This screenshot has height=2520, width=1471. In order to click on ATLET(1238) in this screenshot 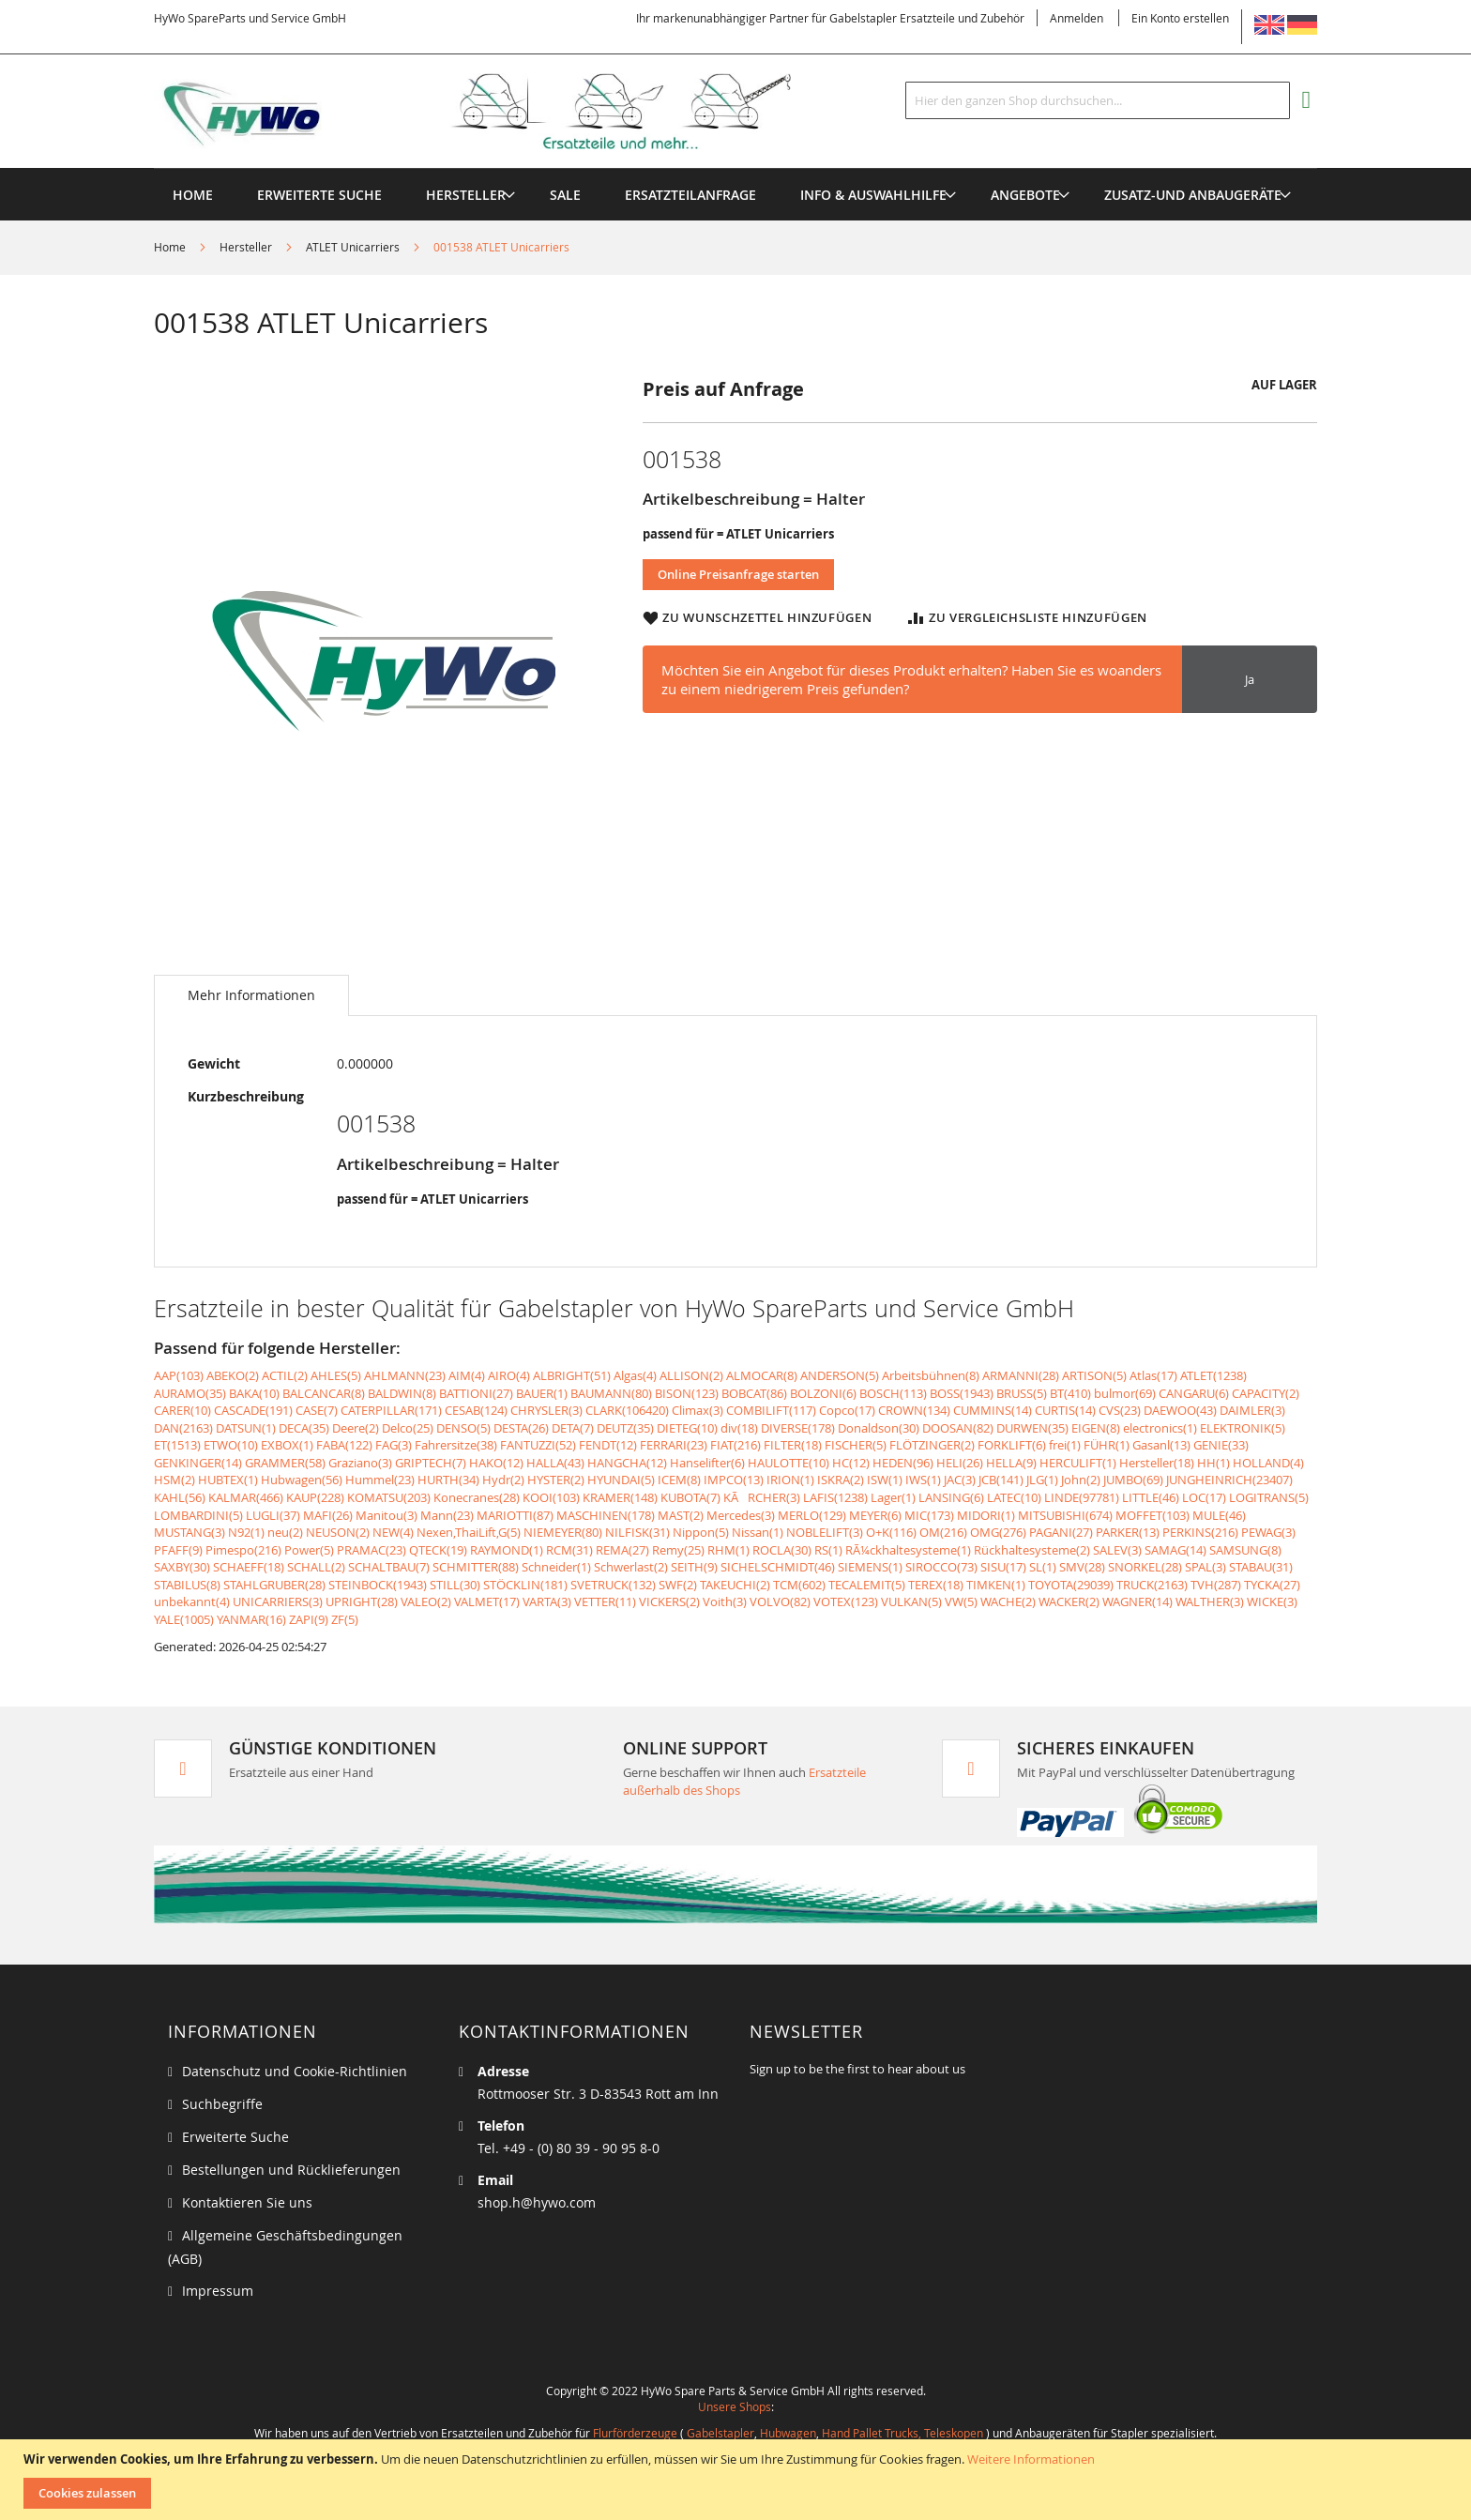, I will do `click(1213, 1375)`.